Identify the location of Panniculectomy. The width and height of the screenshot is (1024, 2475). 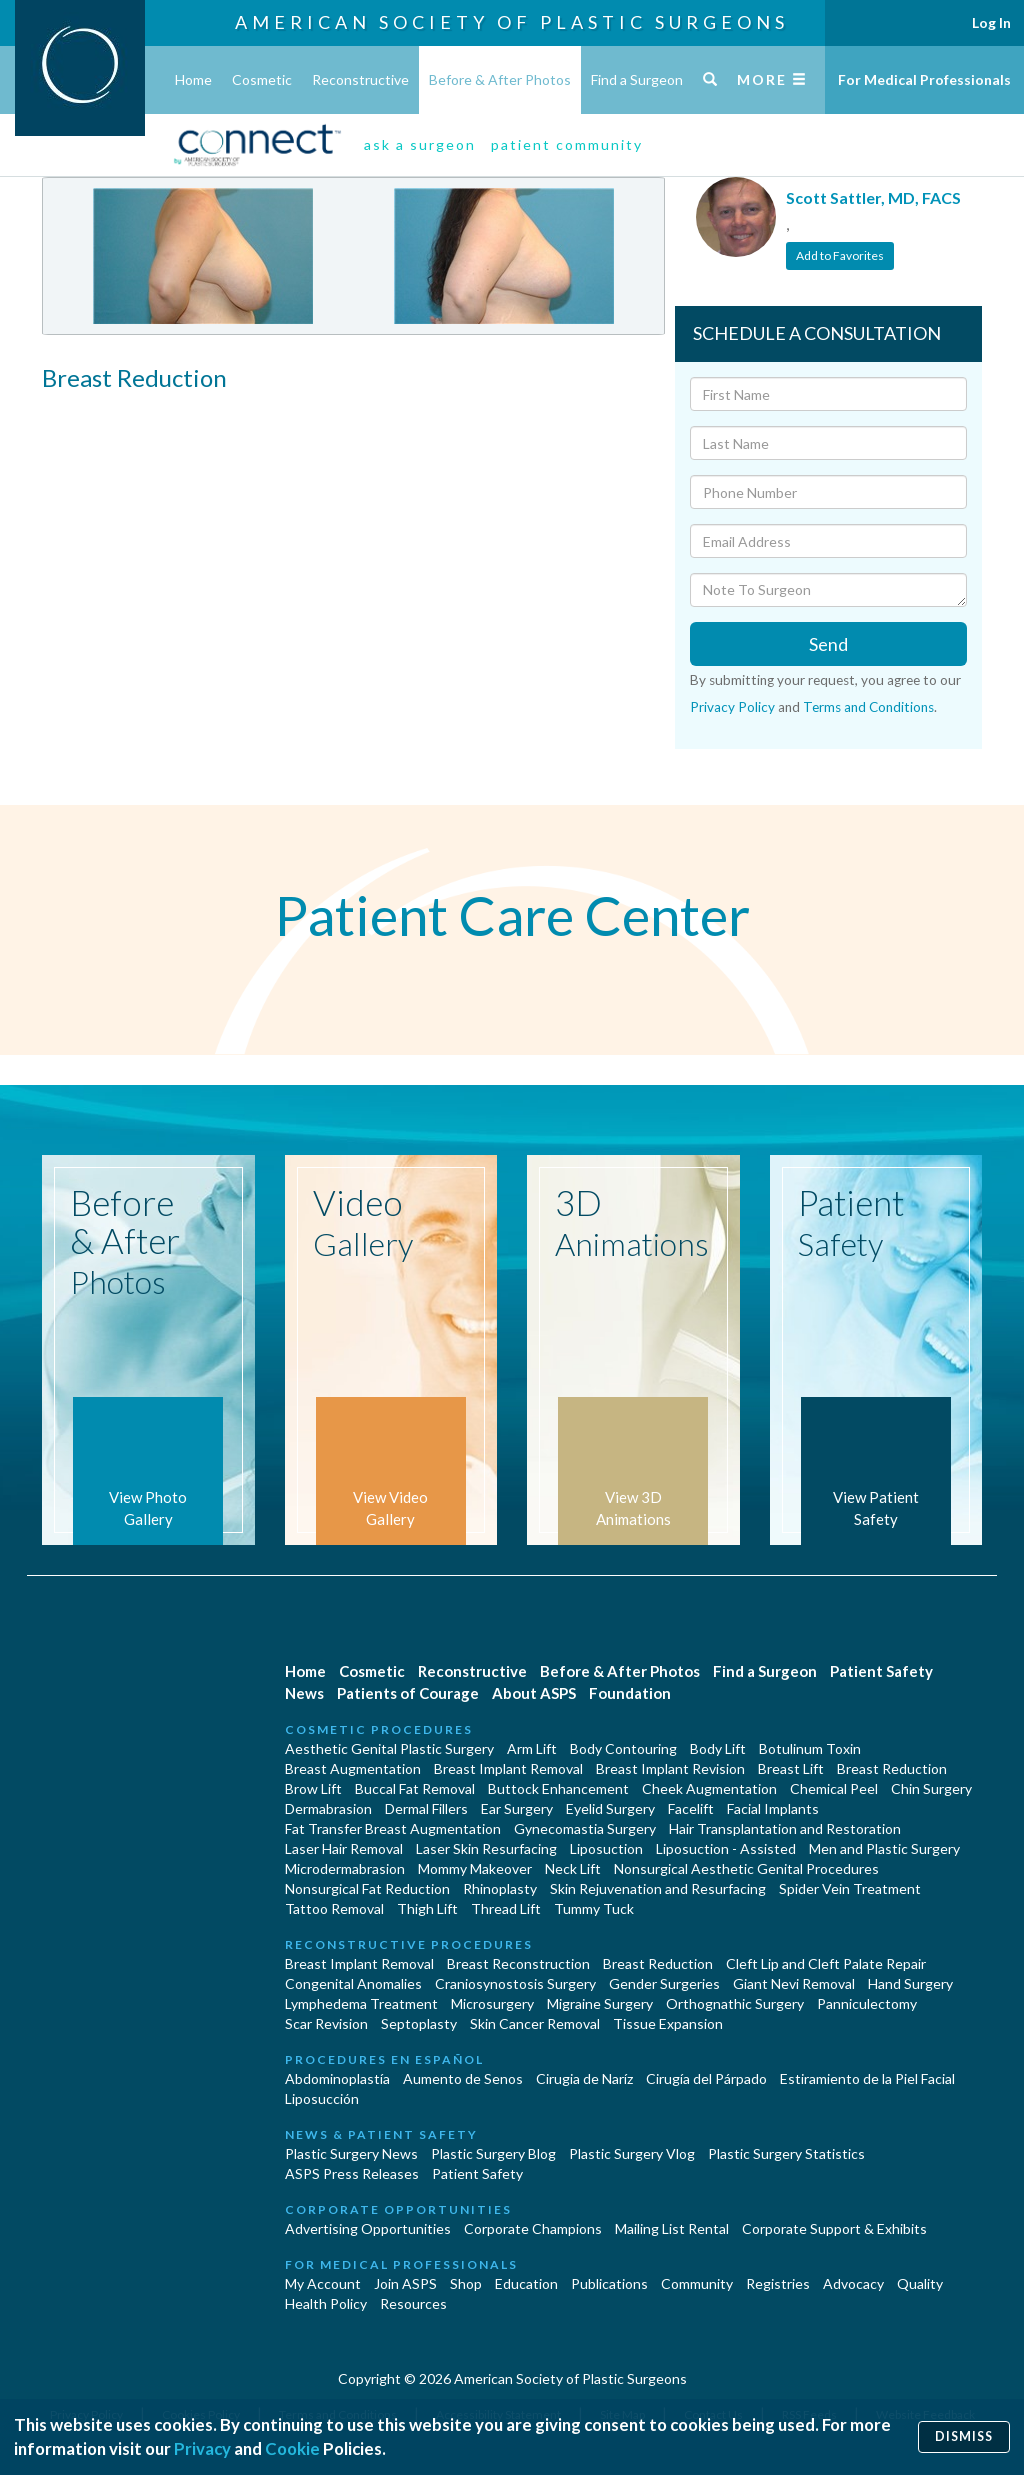
(867, 2003).